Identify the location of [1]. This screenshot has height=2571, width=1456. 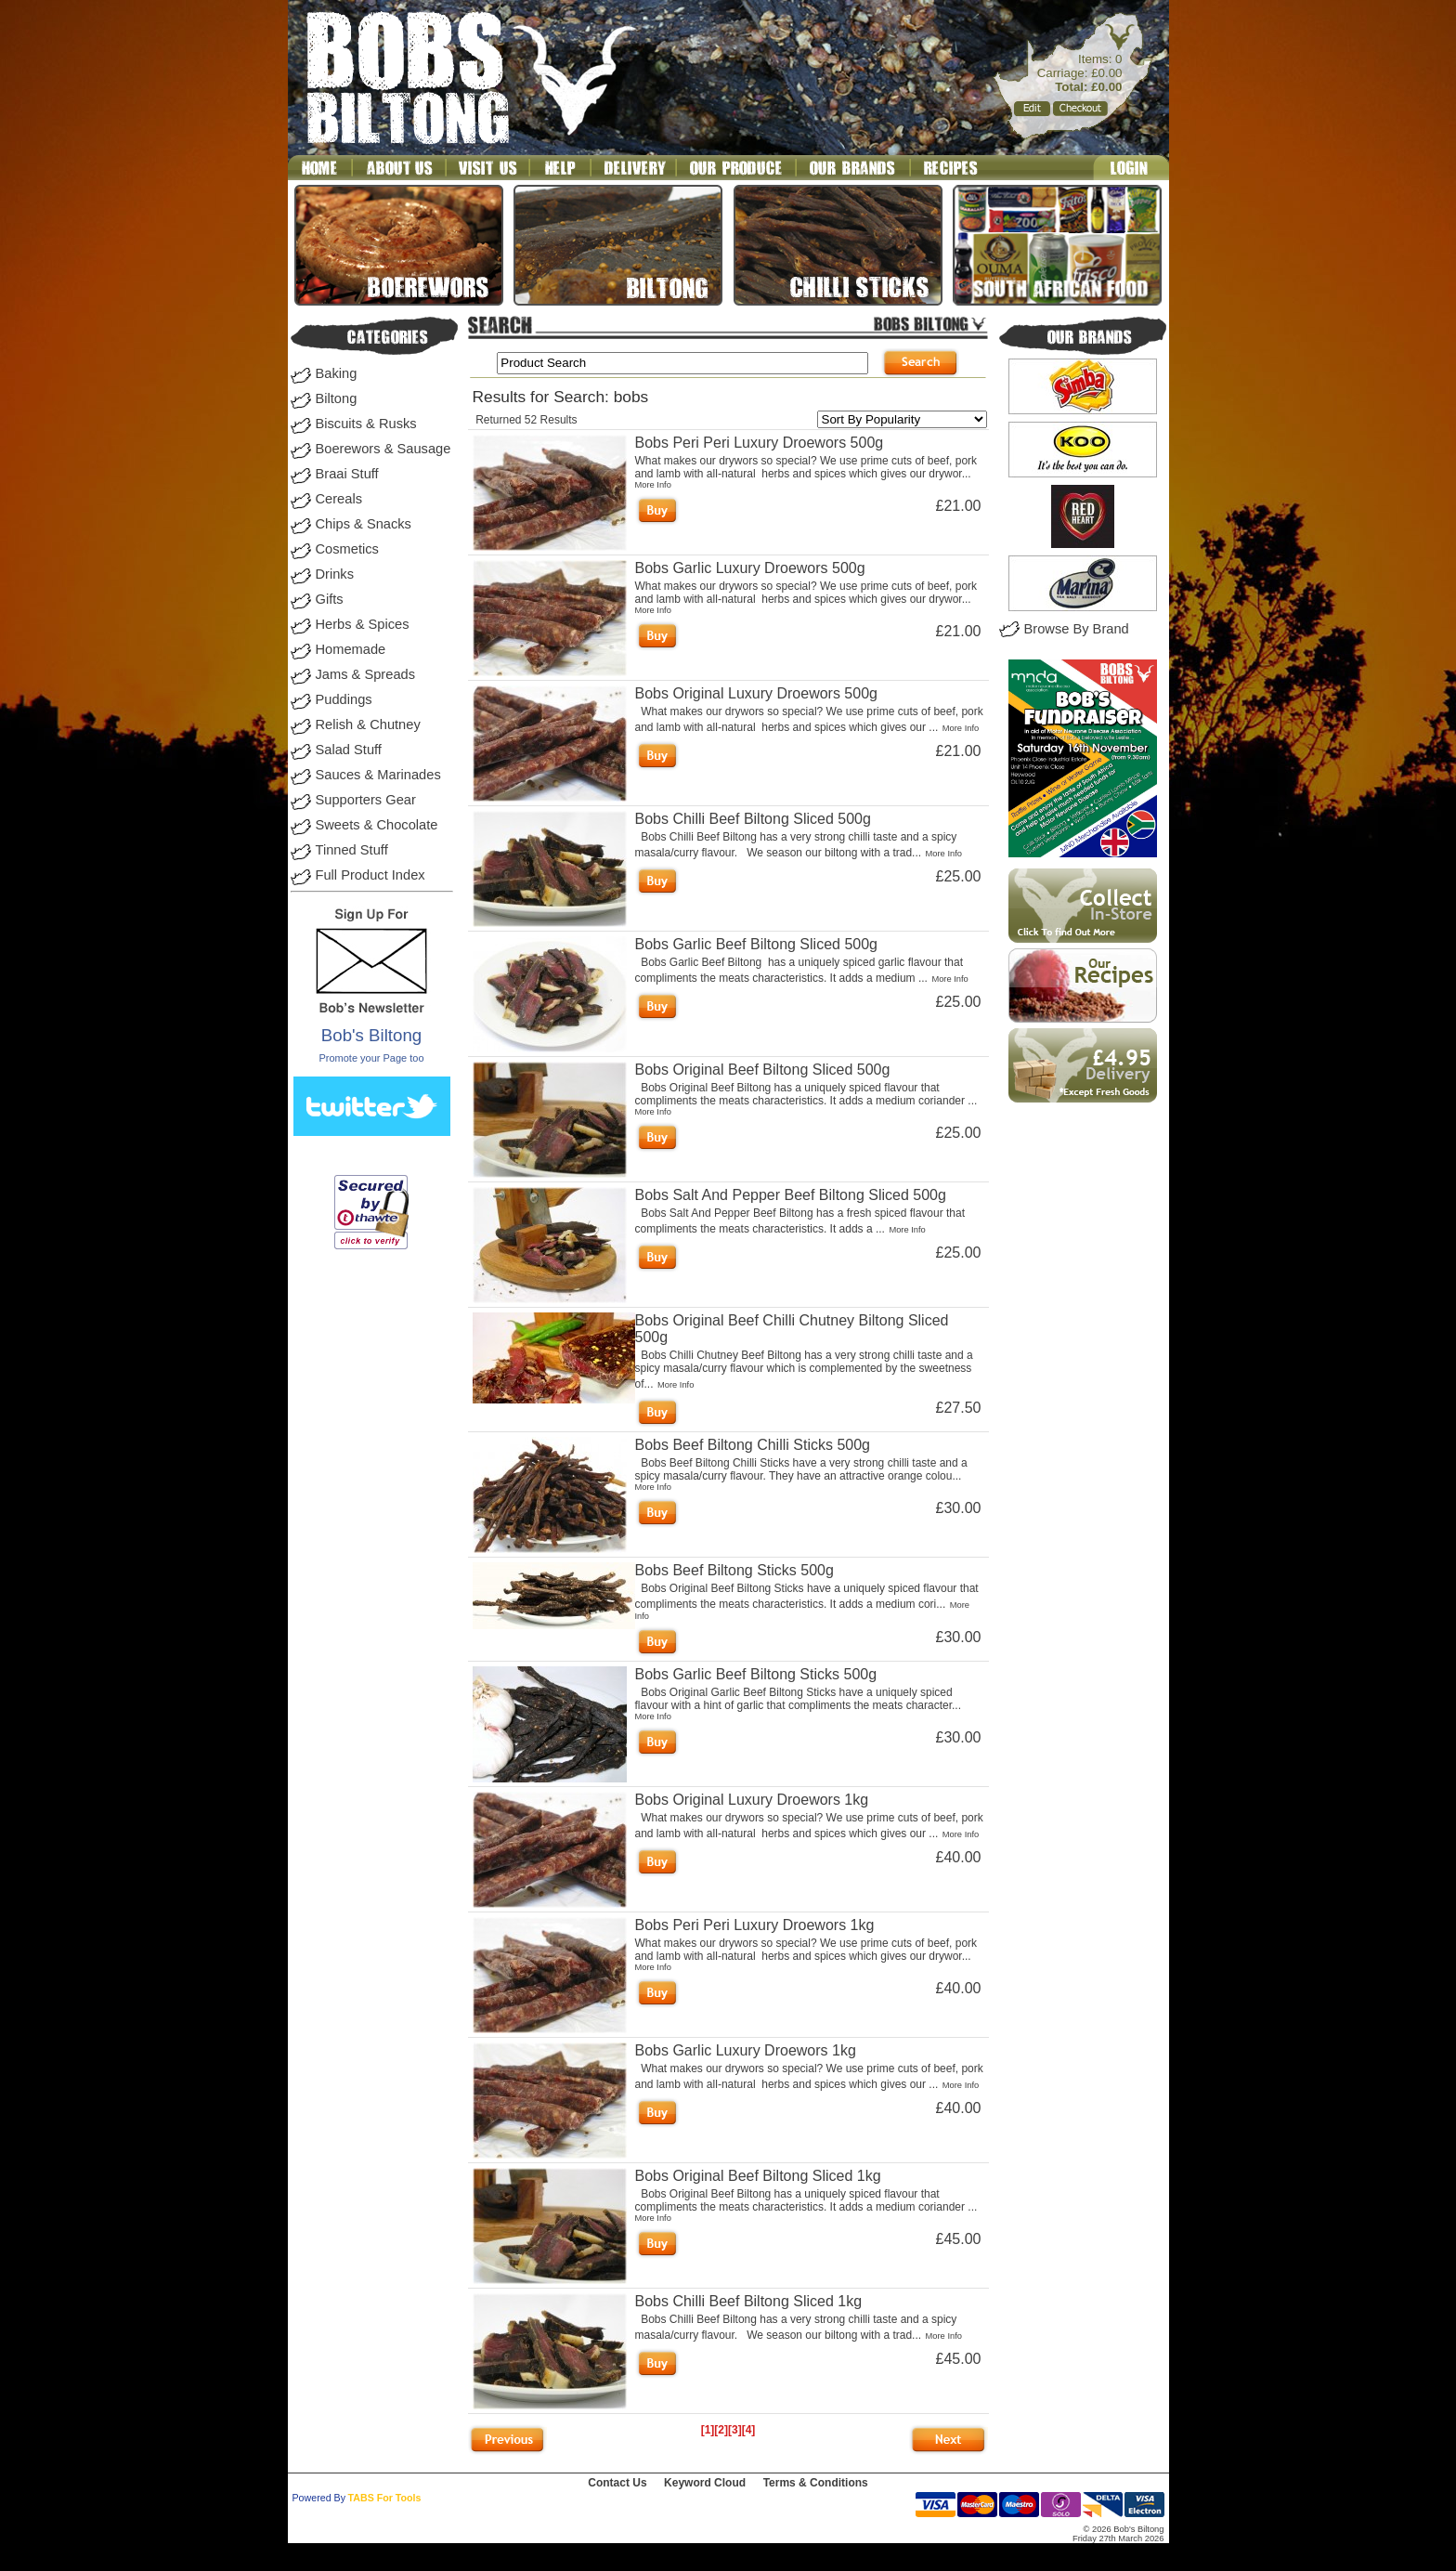
(708, 2429).